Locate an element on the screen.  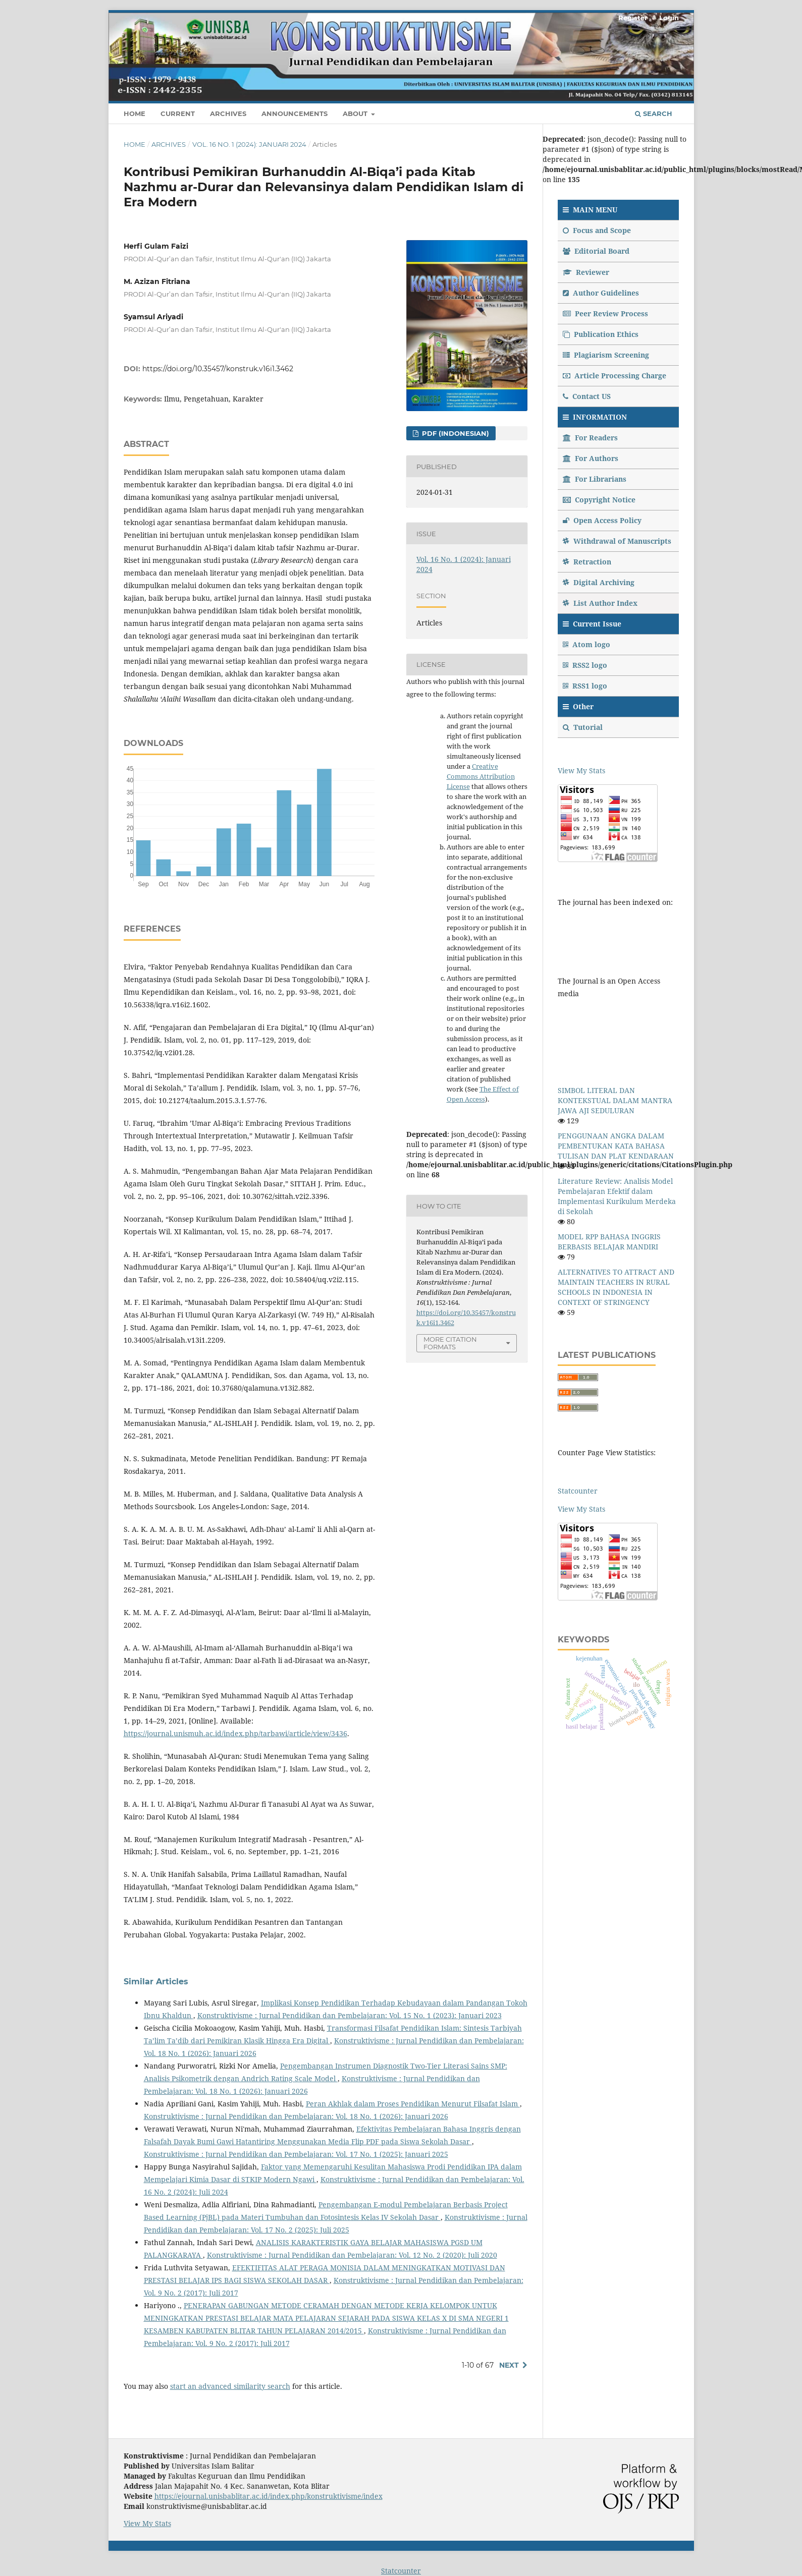
Register is located at coordinates (633, 18).